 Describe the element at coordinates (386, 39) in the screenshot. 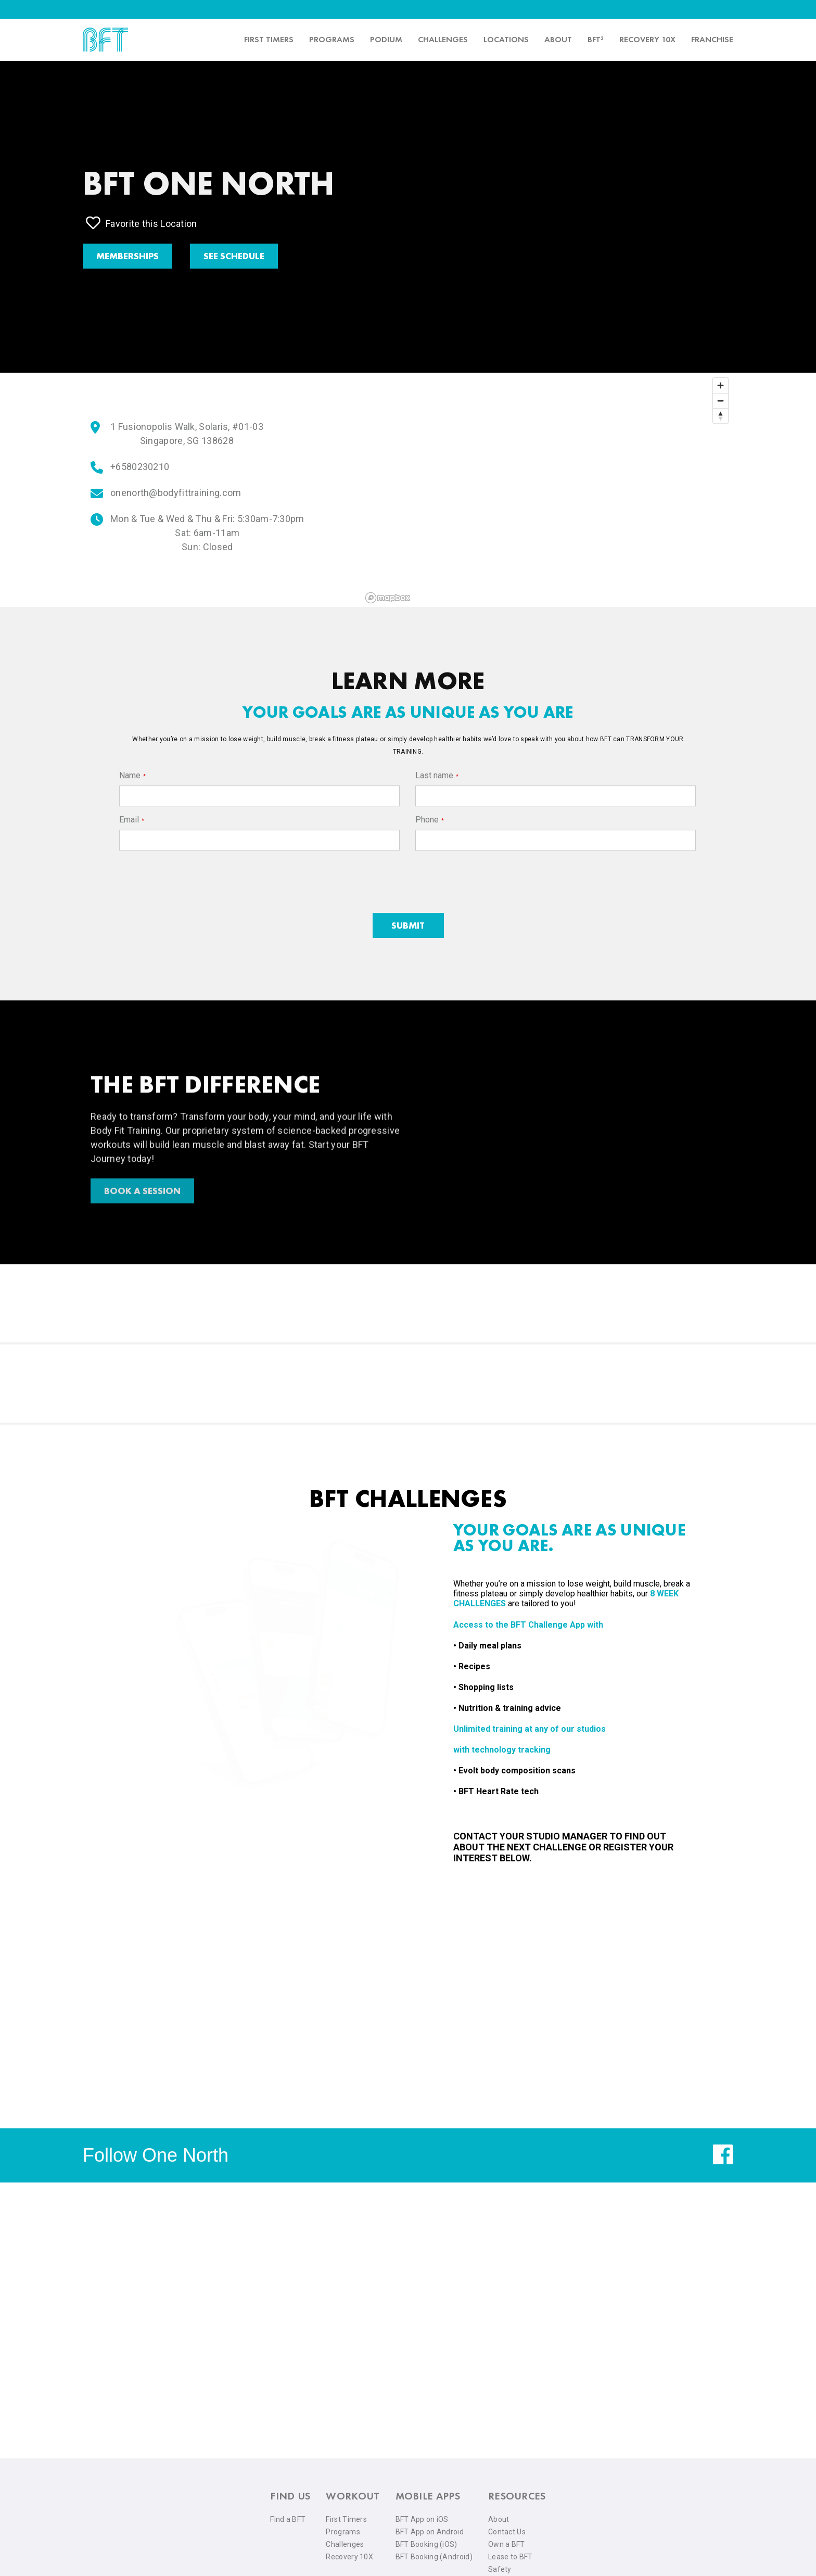

I see `PODIUM [menuitem]` at that location.